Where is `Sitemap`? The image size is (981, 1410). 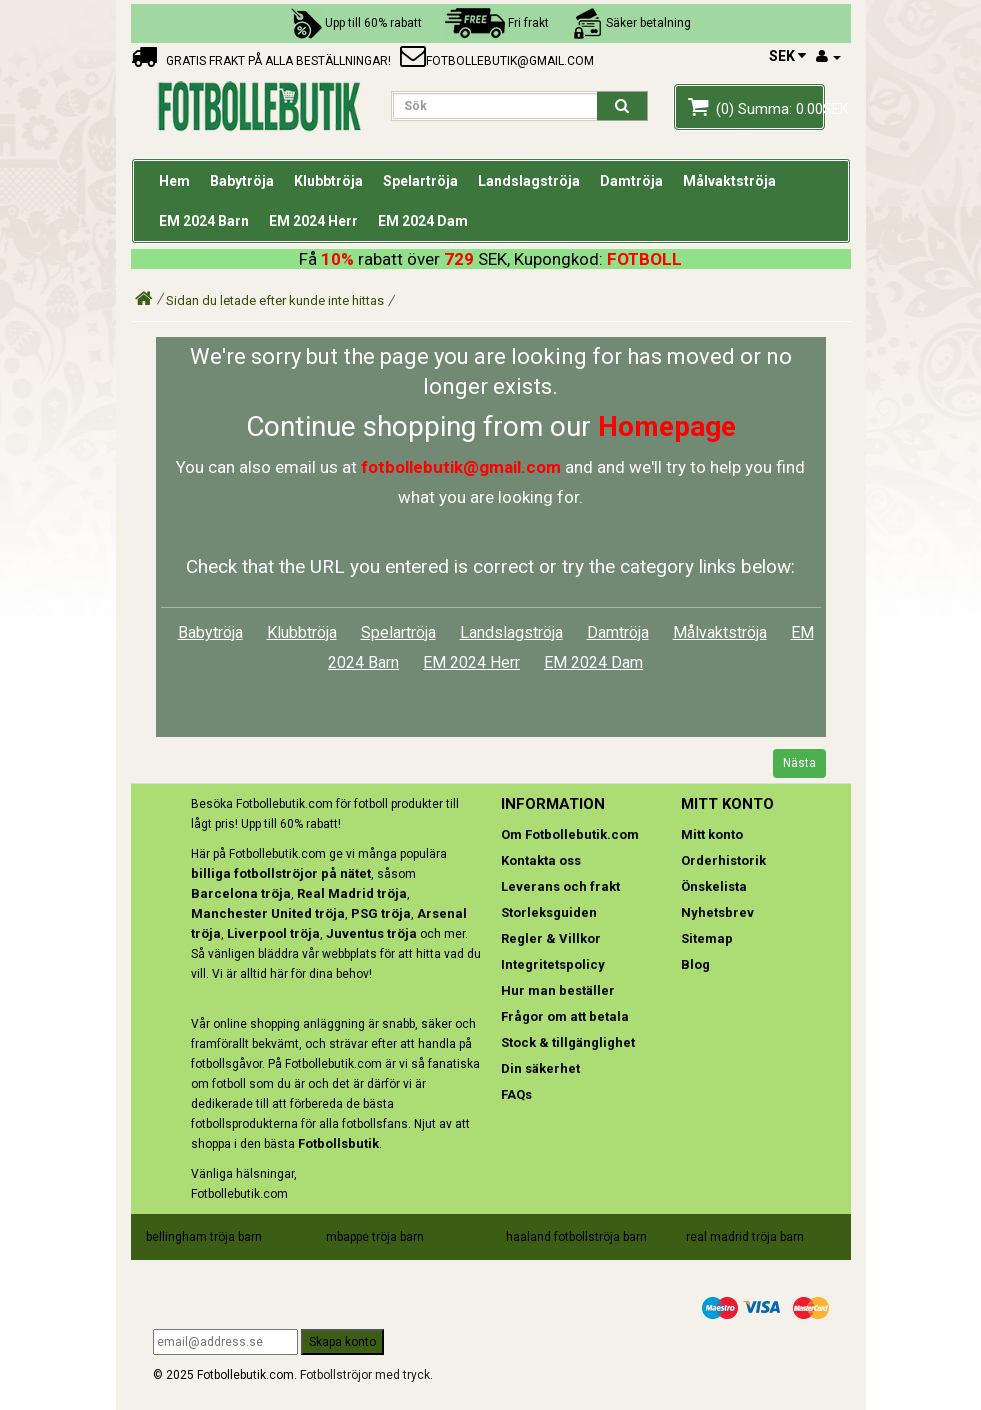 Sitemap is located at coordinates (707, 938).